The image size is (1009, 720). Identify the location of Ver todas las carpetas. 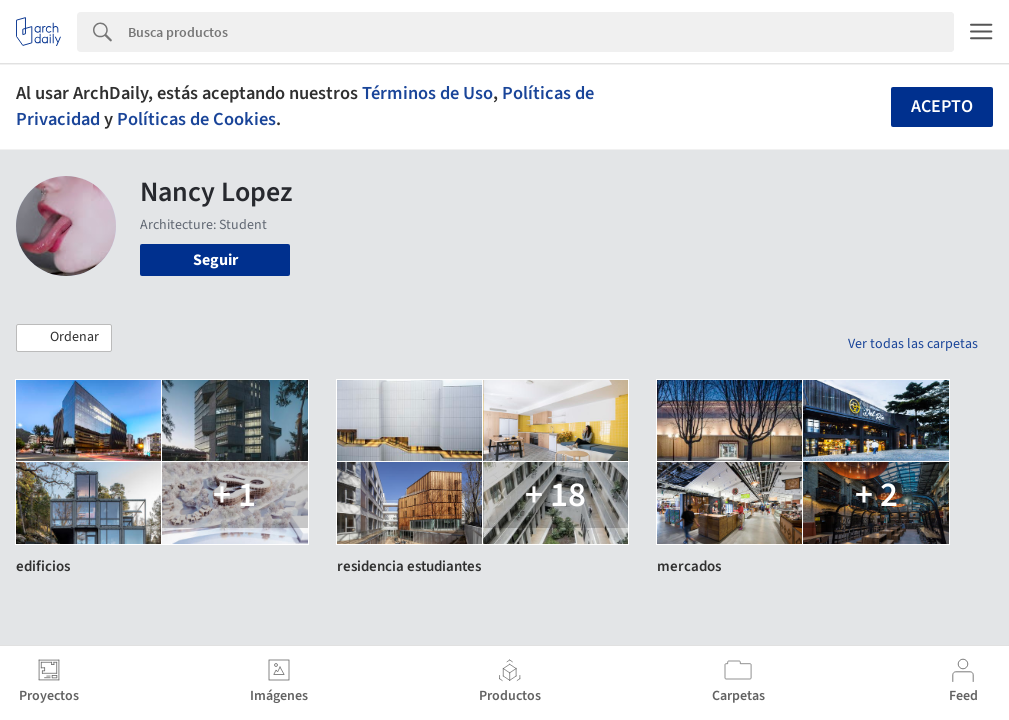
(913, 344).